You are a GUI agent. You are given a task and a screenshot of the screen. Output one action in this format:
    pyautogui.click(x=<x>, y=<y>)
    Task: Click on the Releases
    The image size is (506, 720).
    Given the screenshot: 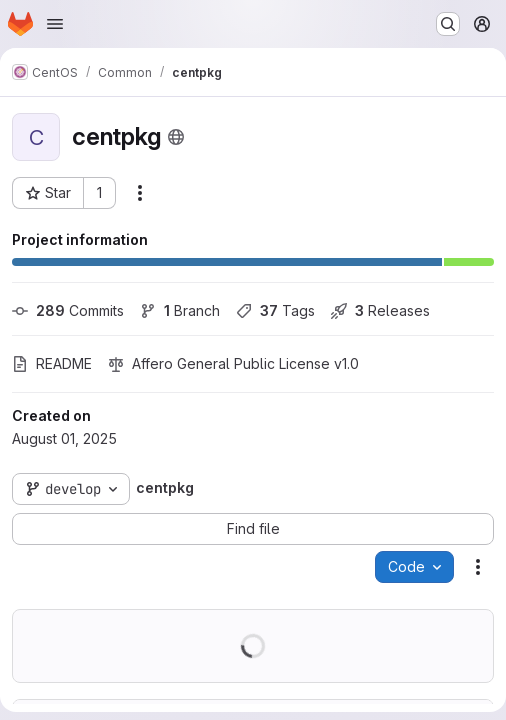 What is the action you would take?
    pyautogui.click(x=380, y=310)
    